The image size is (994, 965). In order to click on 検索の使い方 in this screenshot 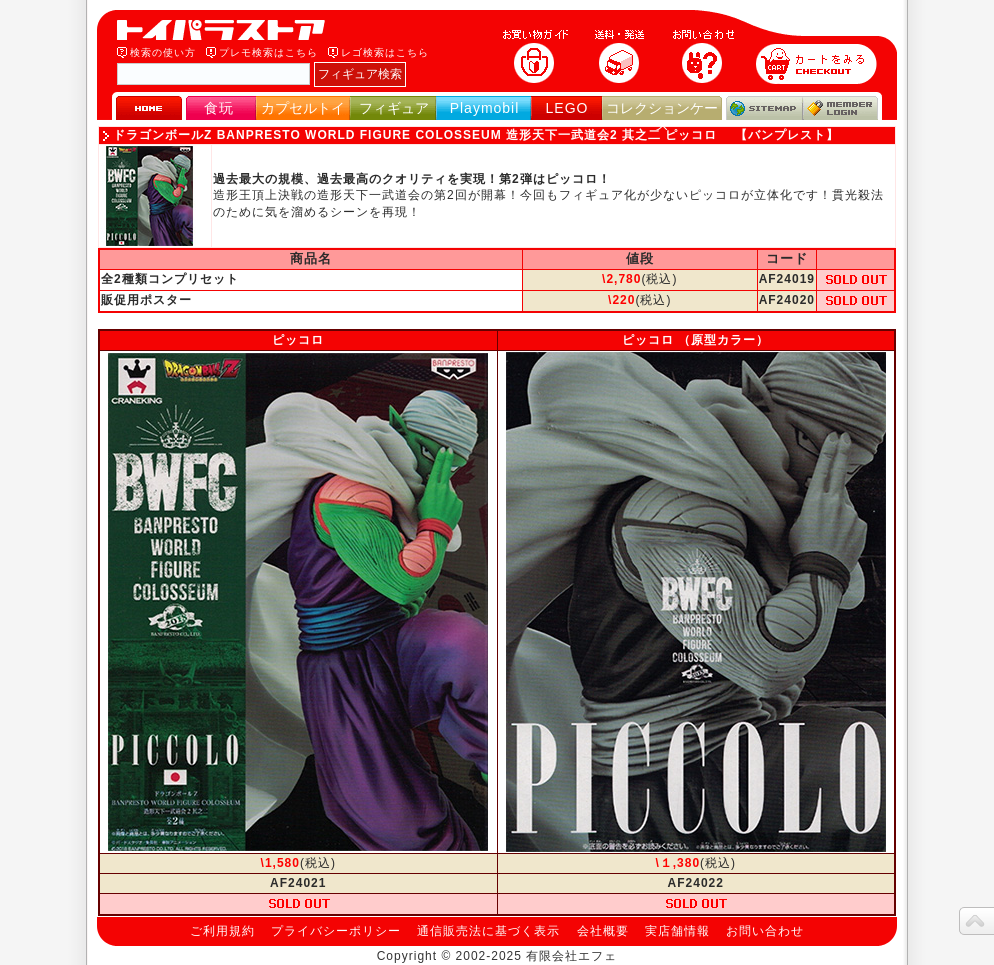, I will do `click(163, 52)`.